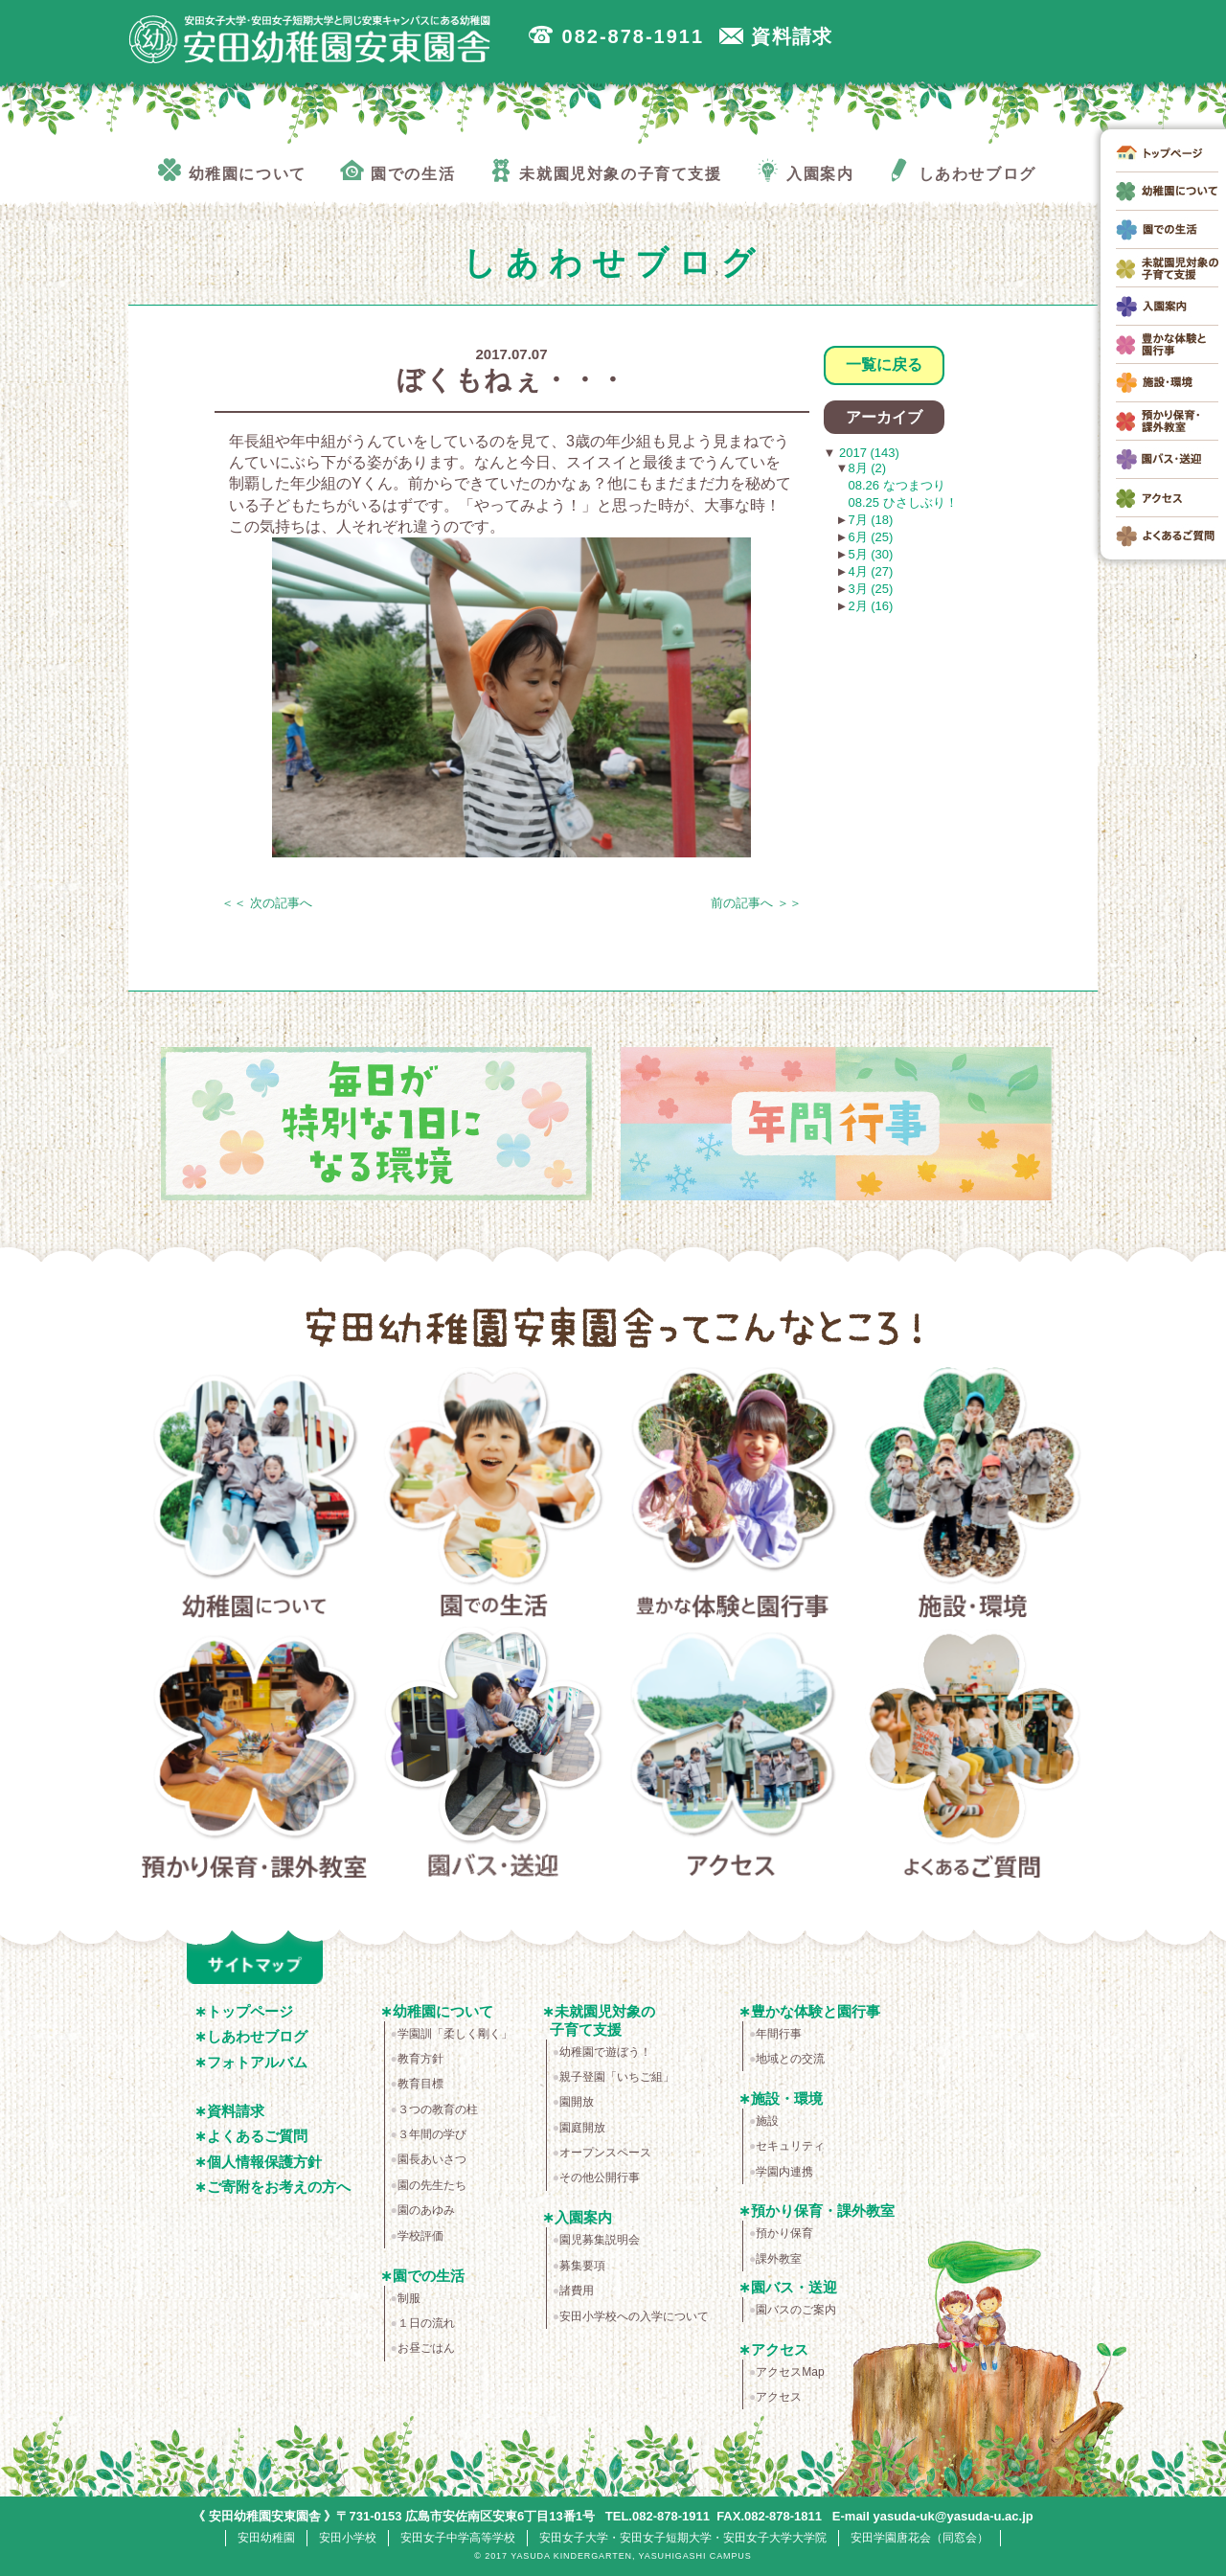 Image resolution: width=1226 pixels, height=2576 pixels. I want to click on 学園訓「柔しく剛く」, so click(454, 2033).